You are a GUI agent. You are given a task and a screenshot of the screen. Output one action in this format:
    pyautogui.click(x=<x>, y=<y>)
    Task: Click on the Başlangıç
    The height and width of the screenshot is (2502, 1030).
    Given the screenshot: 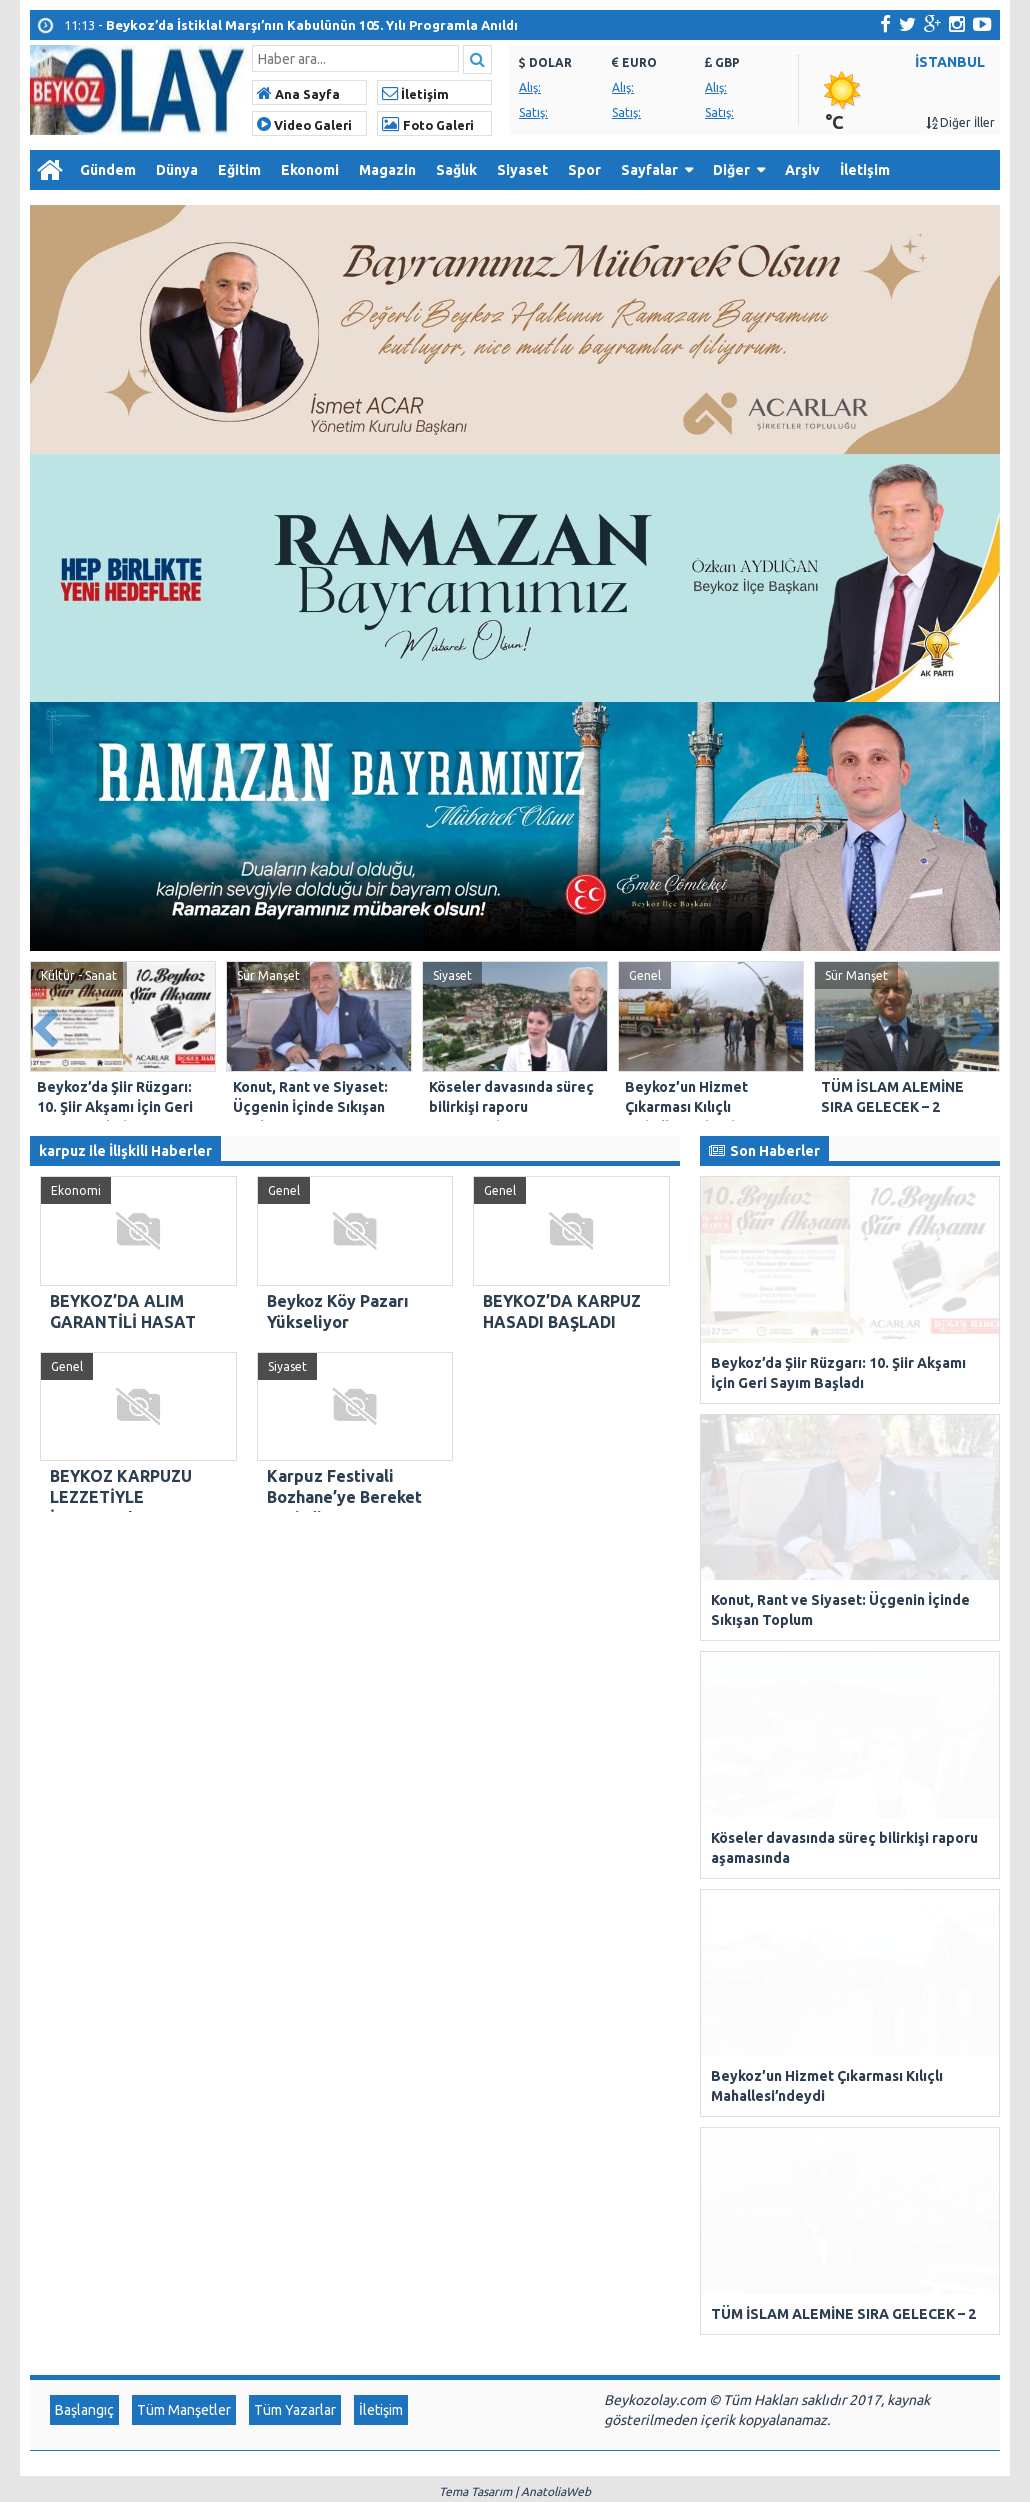 What is the action you would take?
    pyautogui.click(x=84, y=1587)
    